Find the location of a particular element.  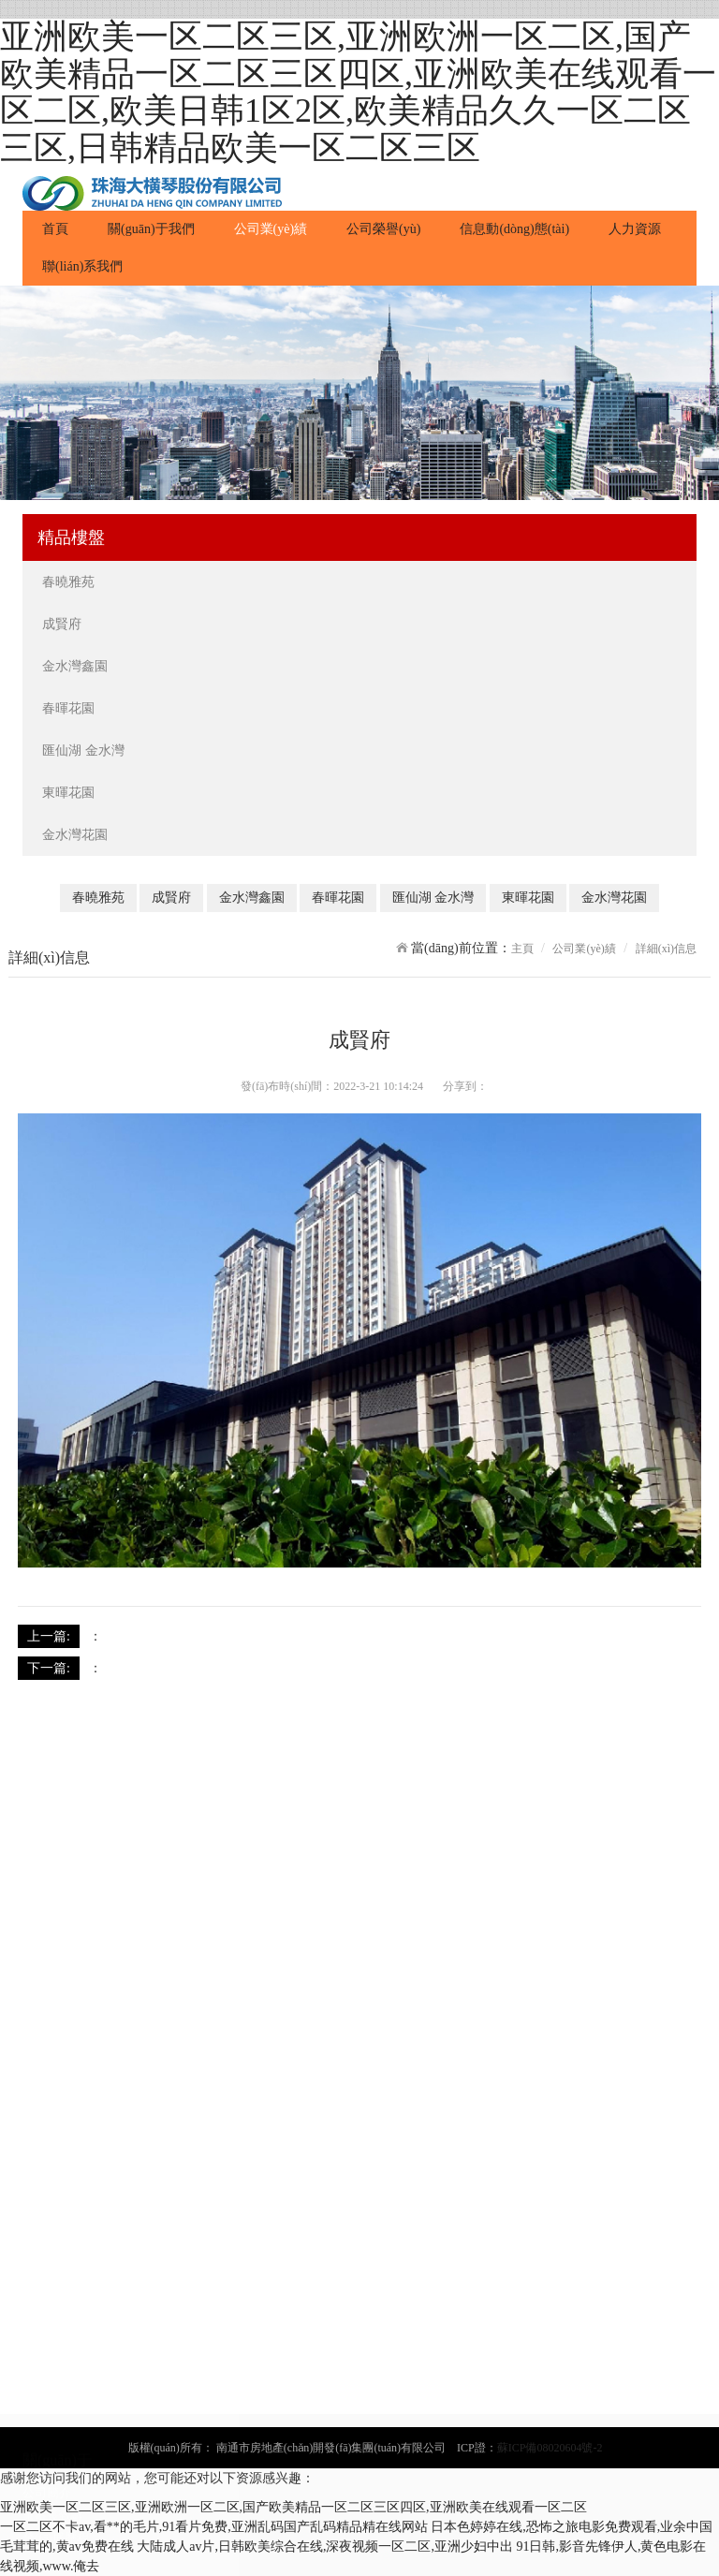

蘇ICP備08020604號-2 is located at coordinates (550, 2447).